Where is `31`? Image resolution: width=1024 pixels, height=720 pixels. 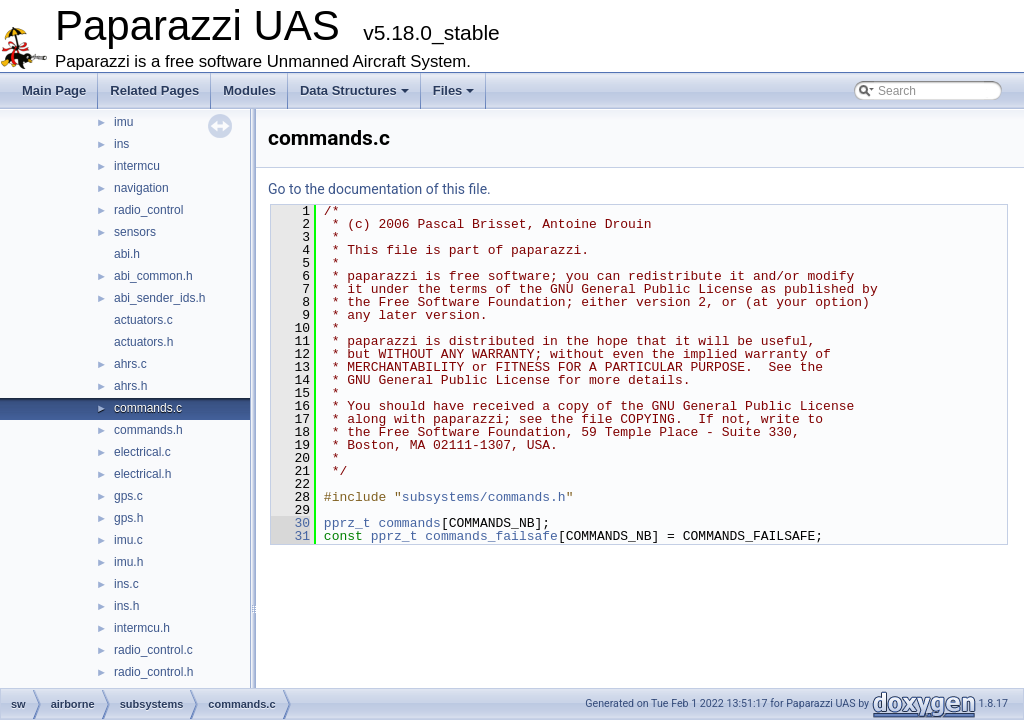
31 is located at coordinates (290, 536).